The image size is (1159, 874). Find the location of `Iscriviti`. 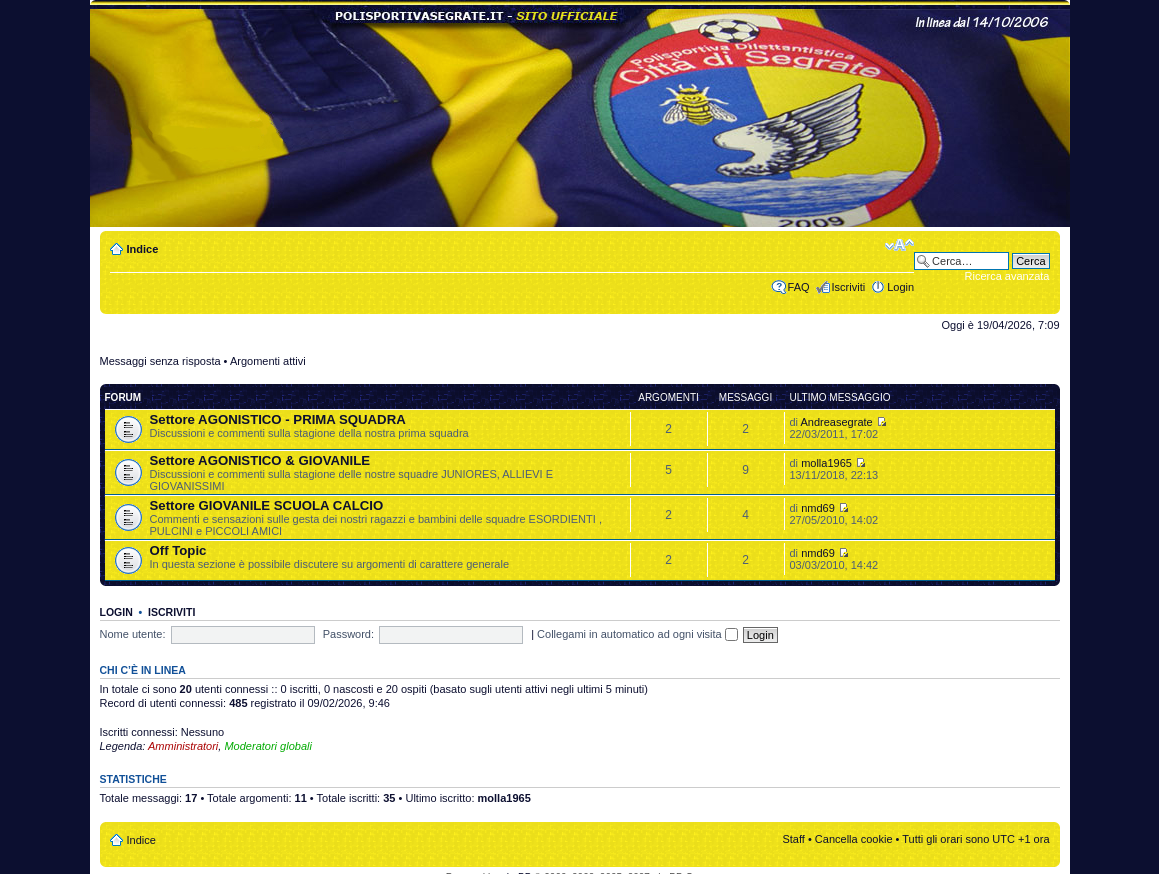

Iscriviti is located at coordinates (849, 287).